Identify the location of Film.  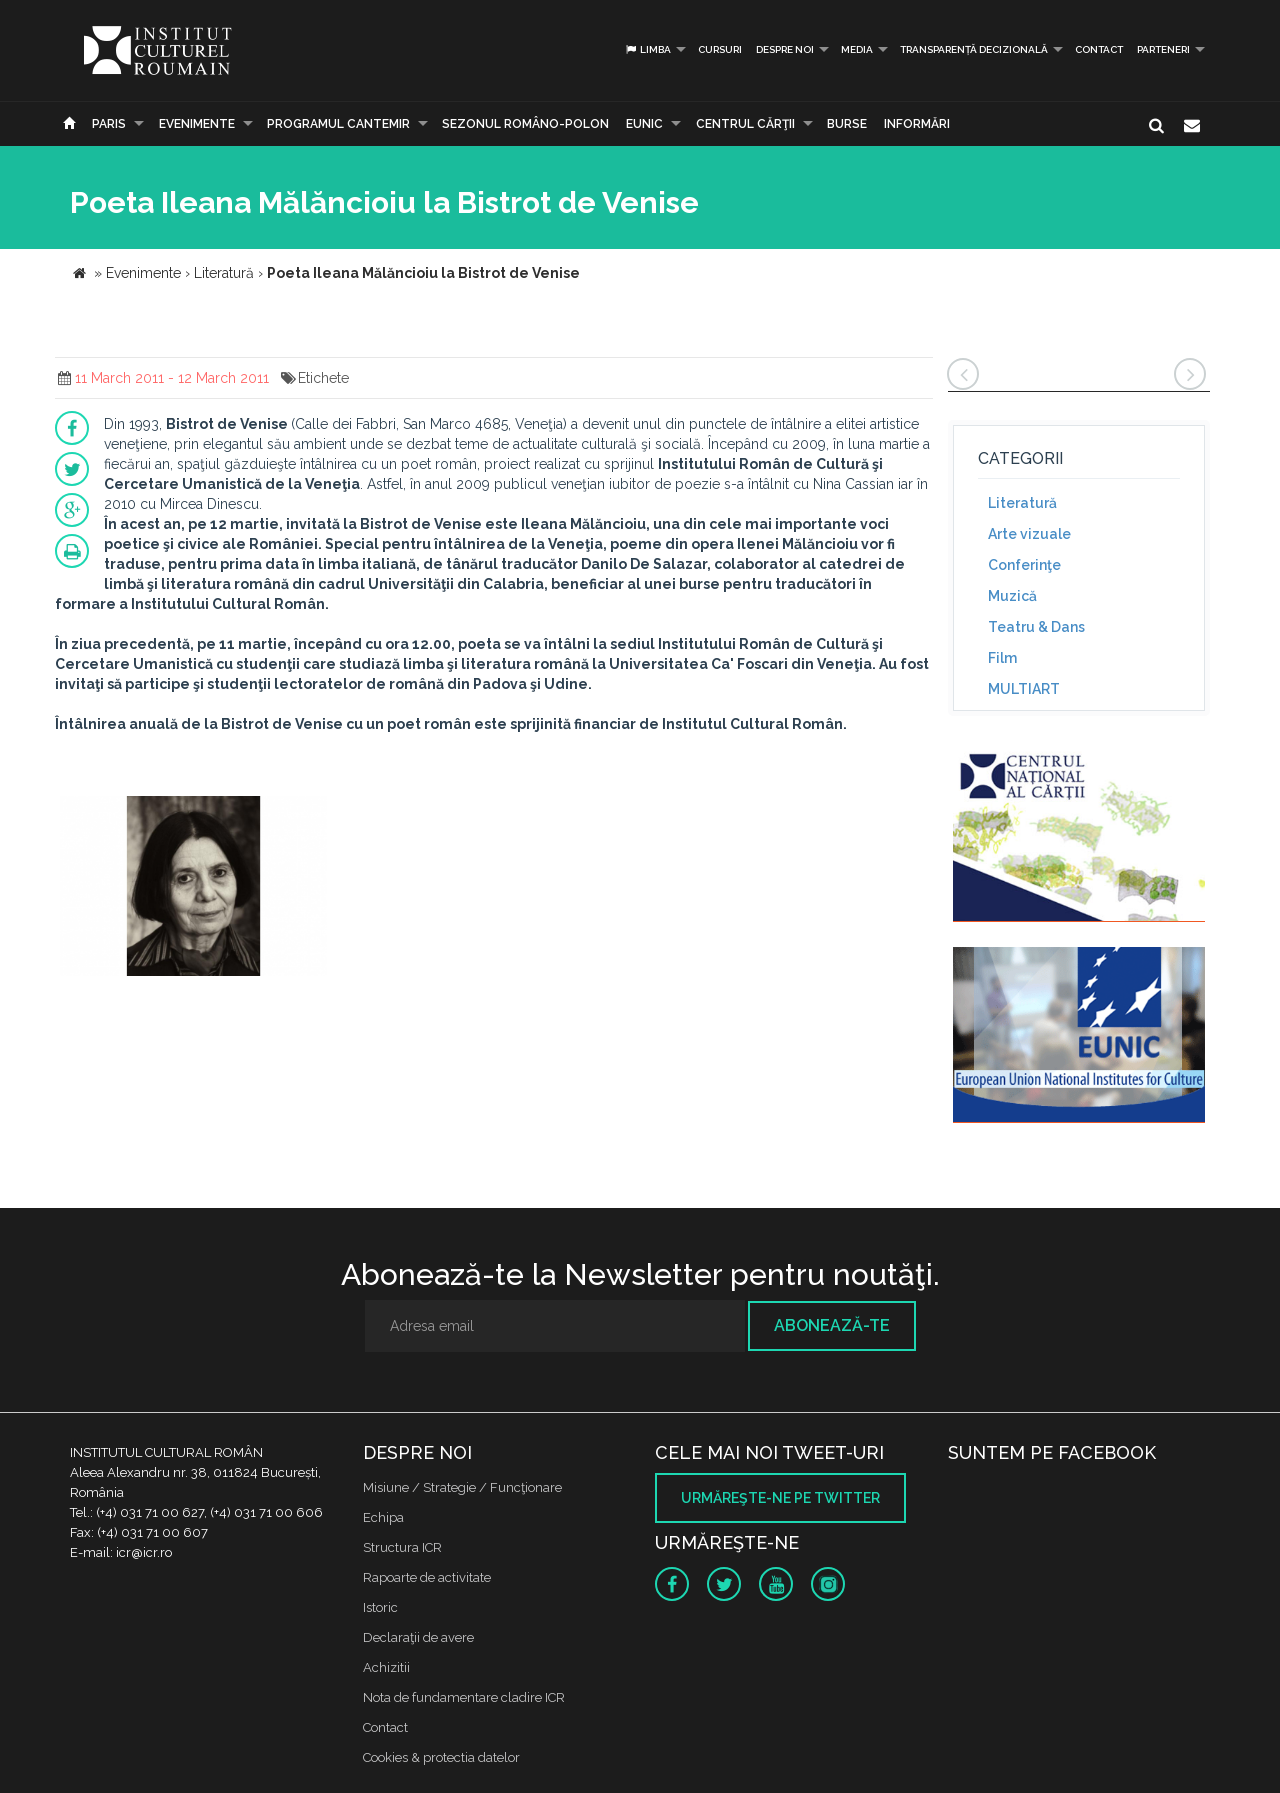
(1002, 658).